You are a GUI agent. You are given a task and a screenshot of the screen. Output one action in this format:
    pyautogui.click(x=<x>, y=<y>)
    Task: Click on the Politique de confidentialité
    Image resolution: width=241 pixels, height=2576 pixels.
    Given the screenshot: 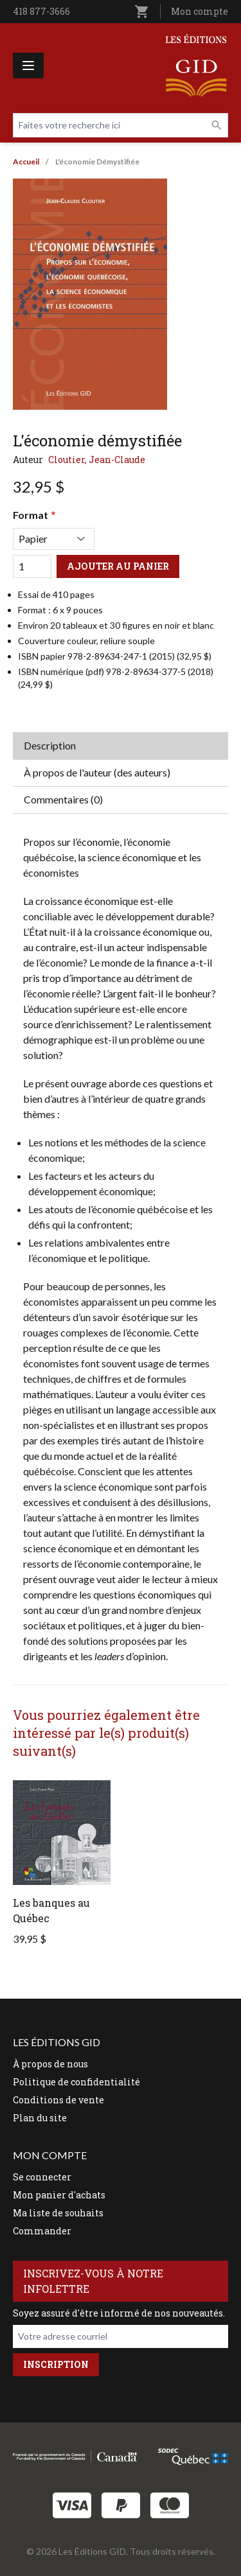 What is the action you would take?
    pyautogui.click(x=76, y=2082)
    